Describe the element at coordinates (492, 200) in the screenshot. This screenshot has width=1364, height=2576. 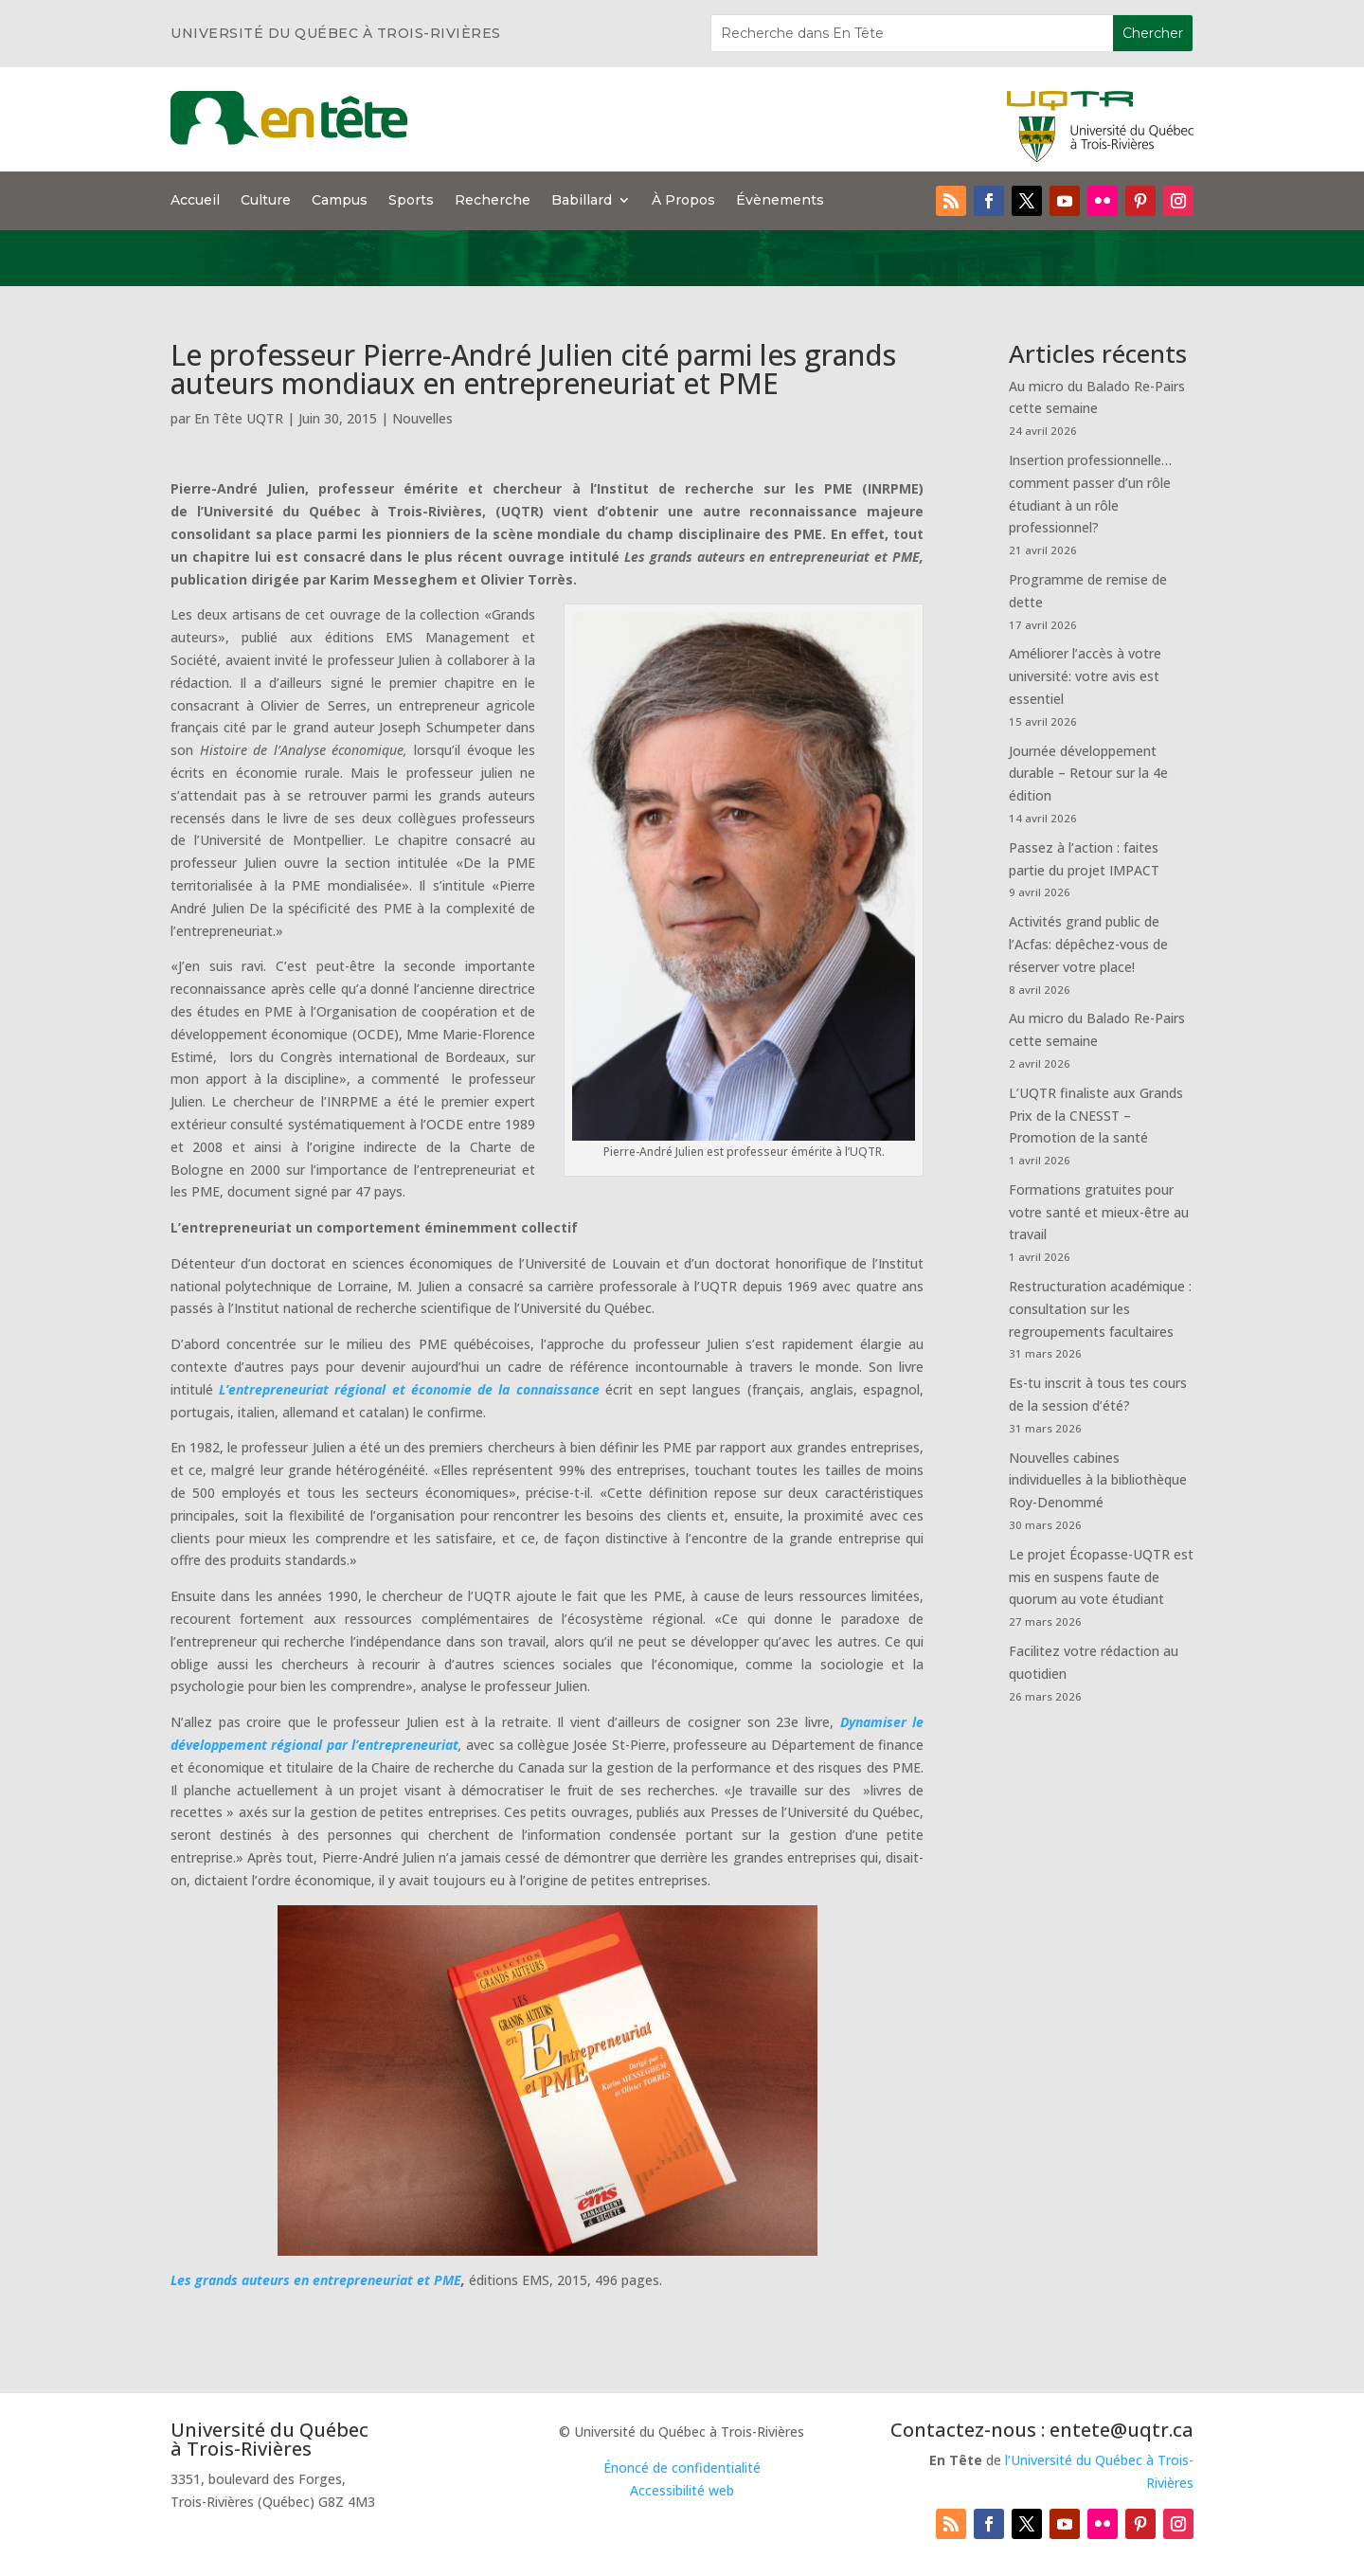
I see `Recherche` at that location.